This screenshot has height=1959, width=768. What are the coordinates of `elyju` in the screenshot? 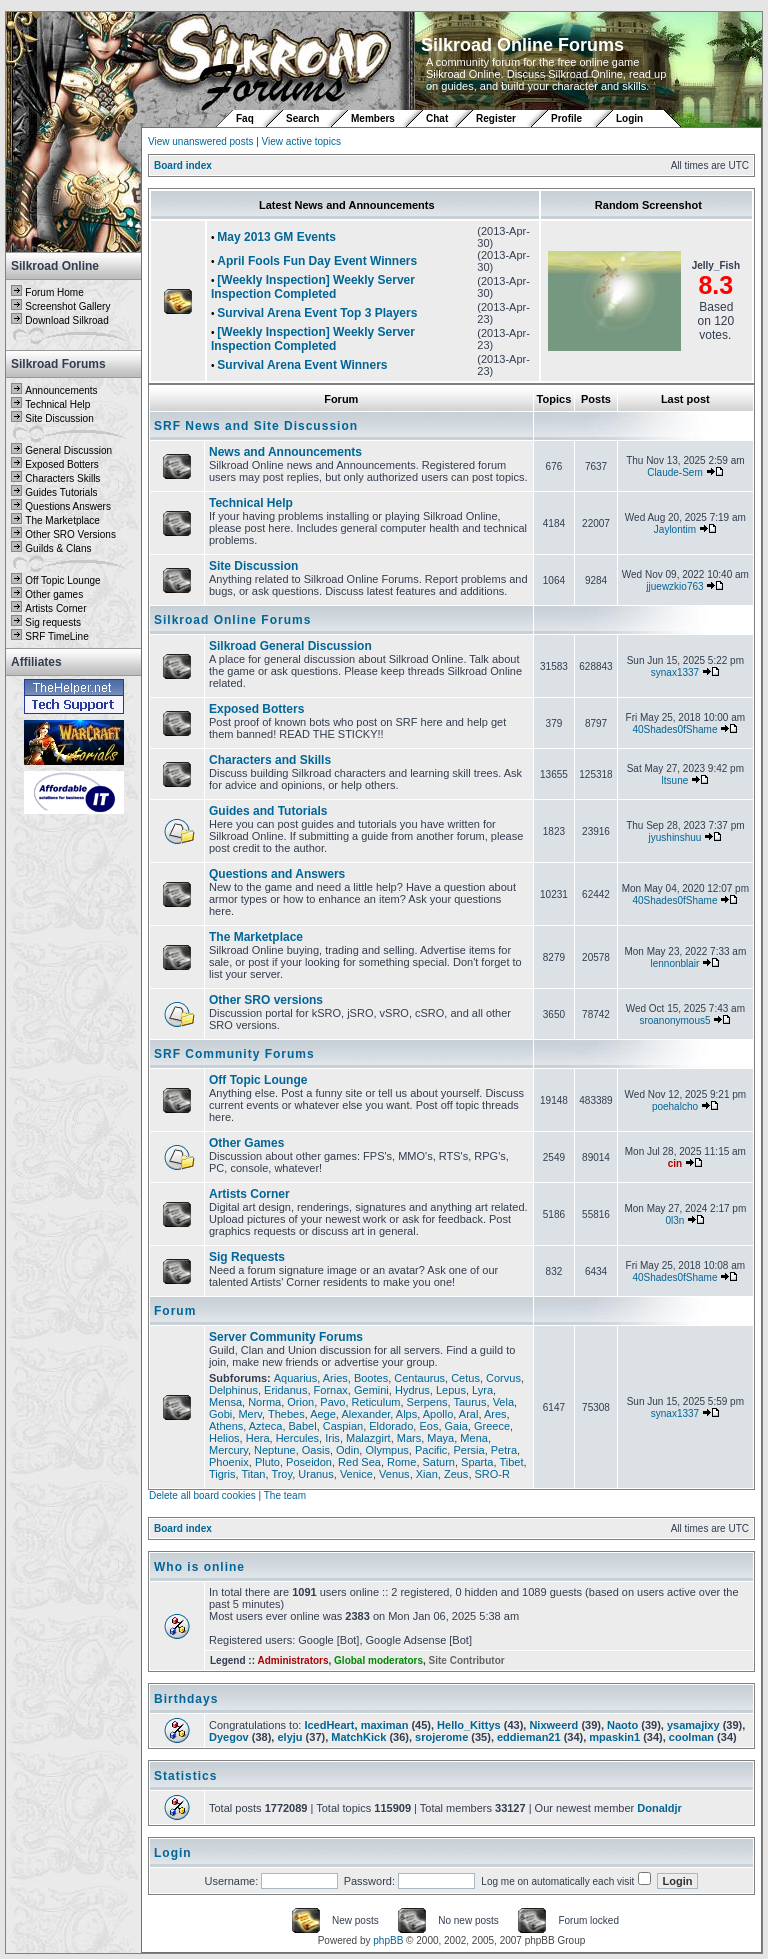 It's located at (289, 1737).